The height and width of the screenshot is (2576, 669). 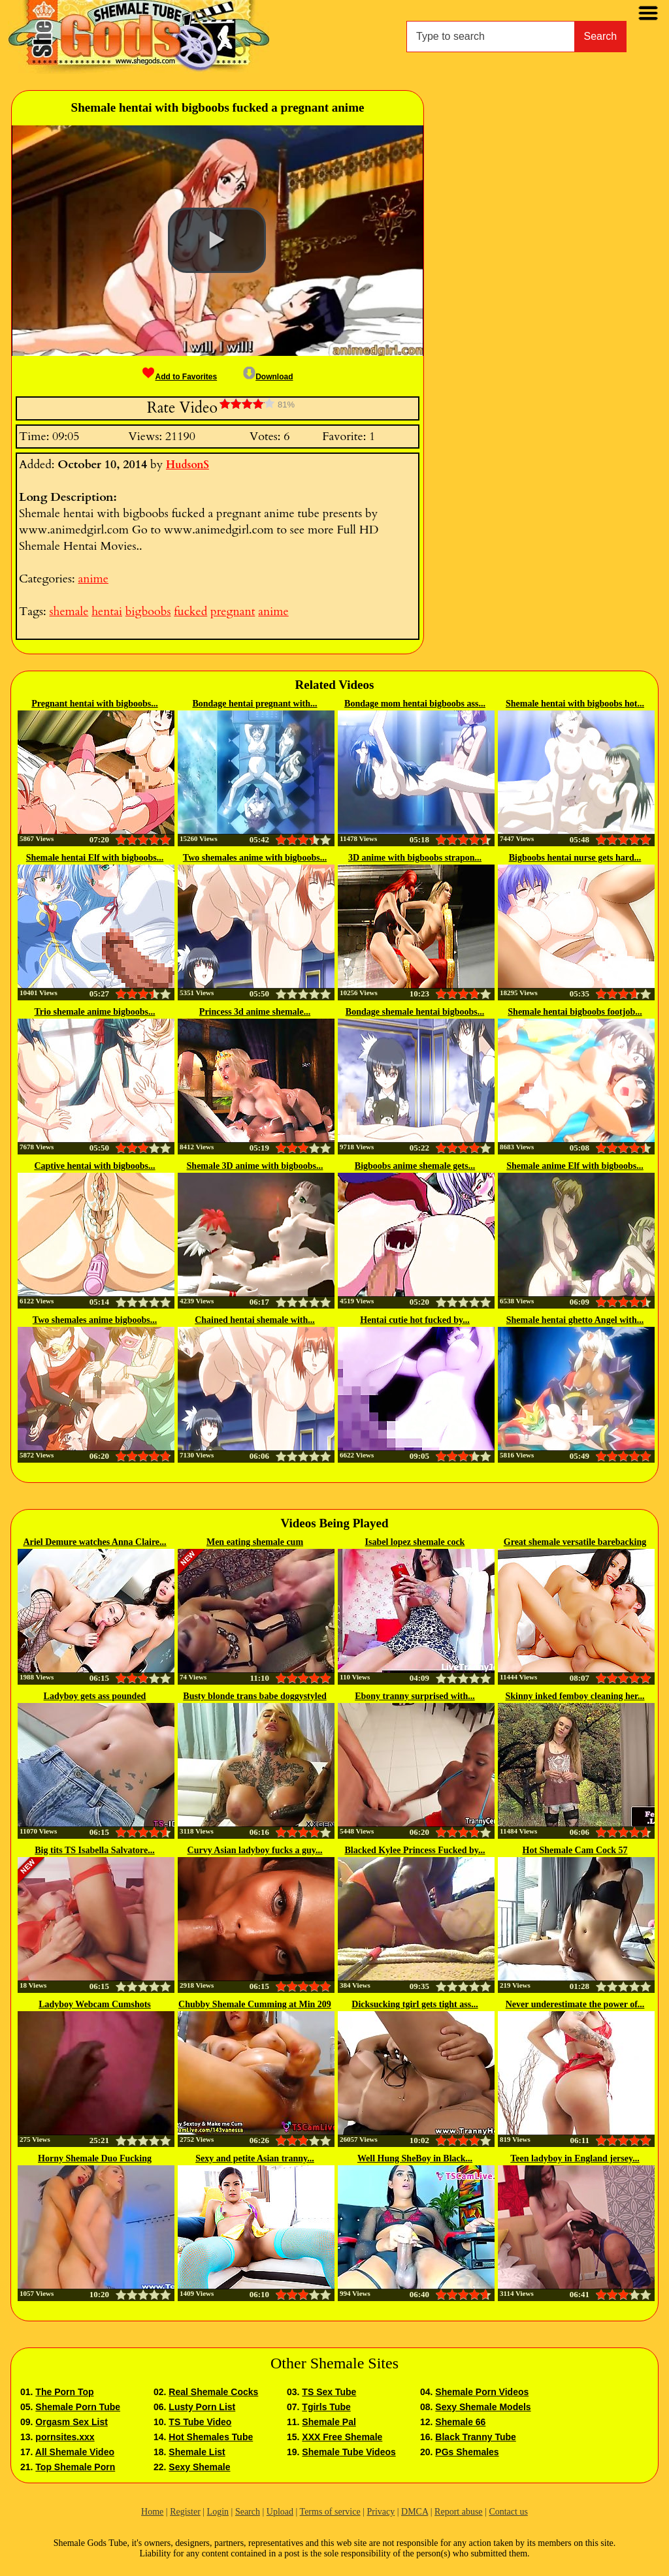 I want to click on Download, so click(x=268, y=376).